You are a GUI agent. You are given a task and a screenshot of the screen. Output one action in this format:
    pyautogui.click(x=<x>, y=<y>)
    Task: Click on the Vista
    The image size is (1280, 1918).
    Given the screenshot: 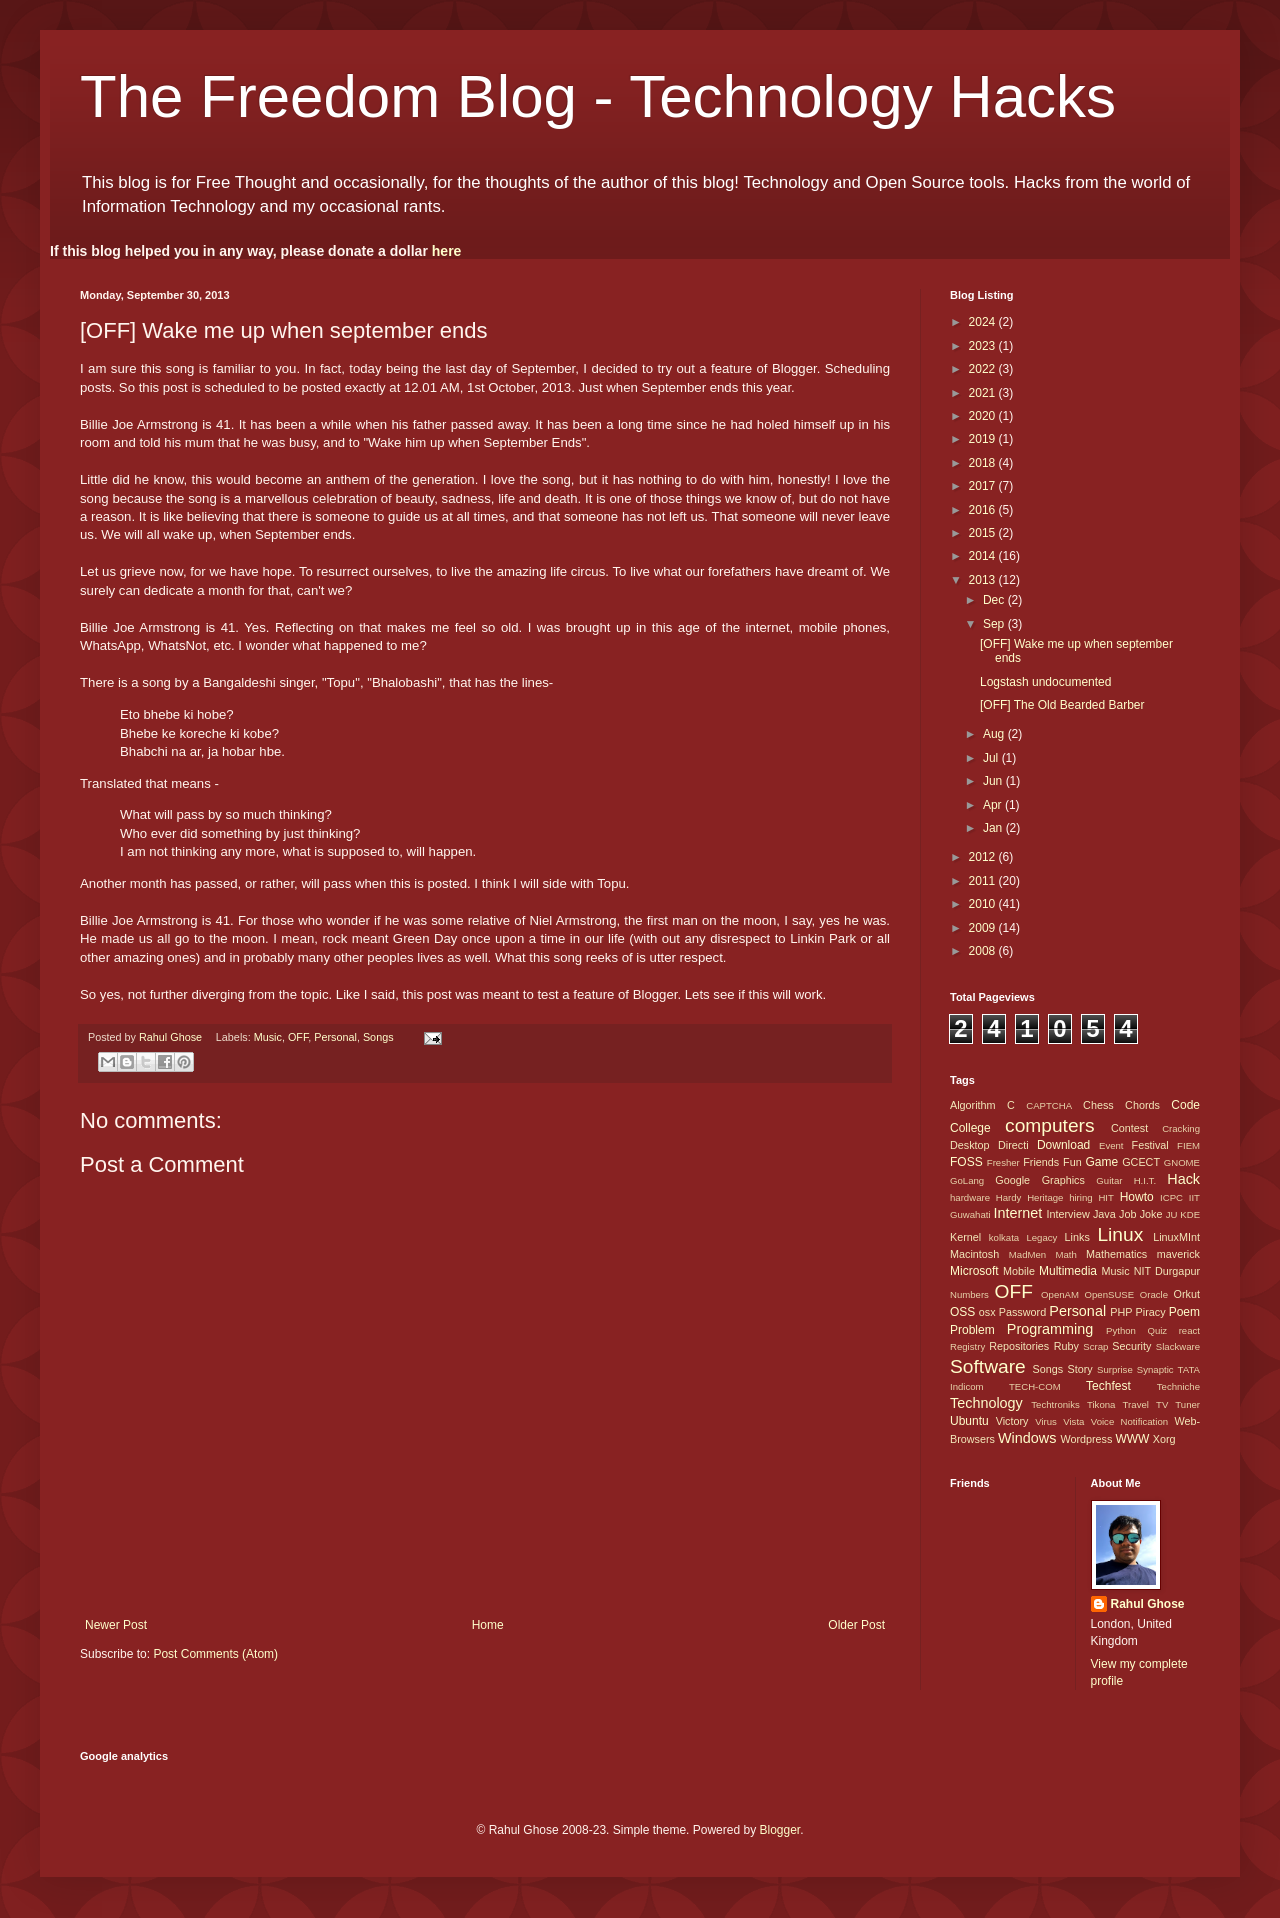 What is the action you would take?
    pyautogui.click(x=1073, y=1421)
    